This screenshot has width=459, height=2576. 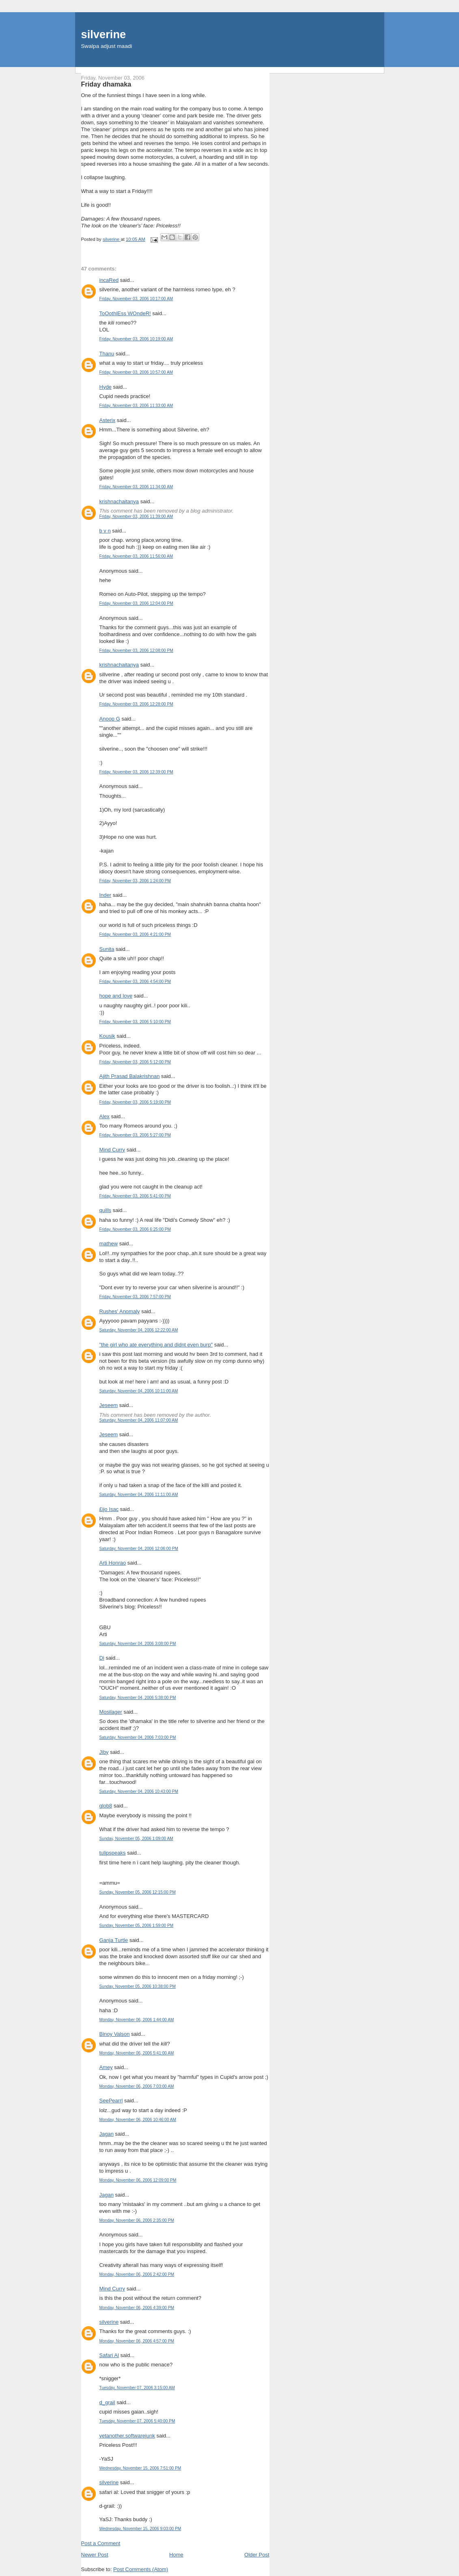 I want to click on Anoop G, so click(x=109, y=719).